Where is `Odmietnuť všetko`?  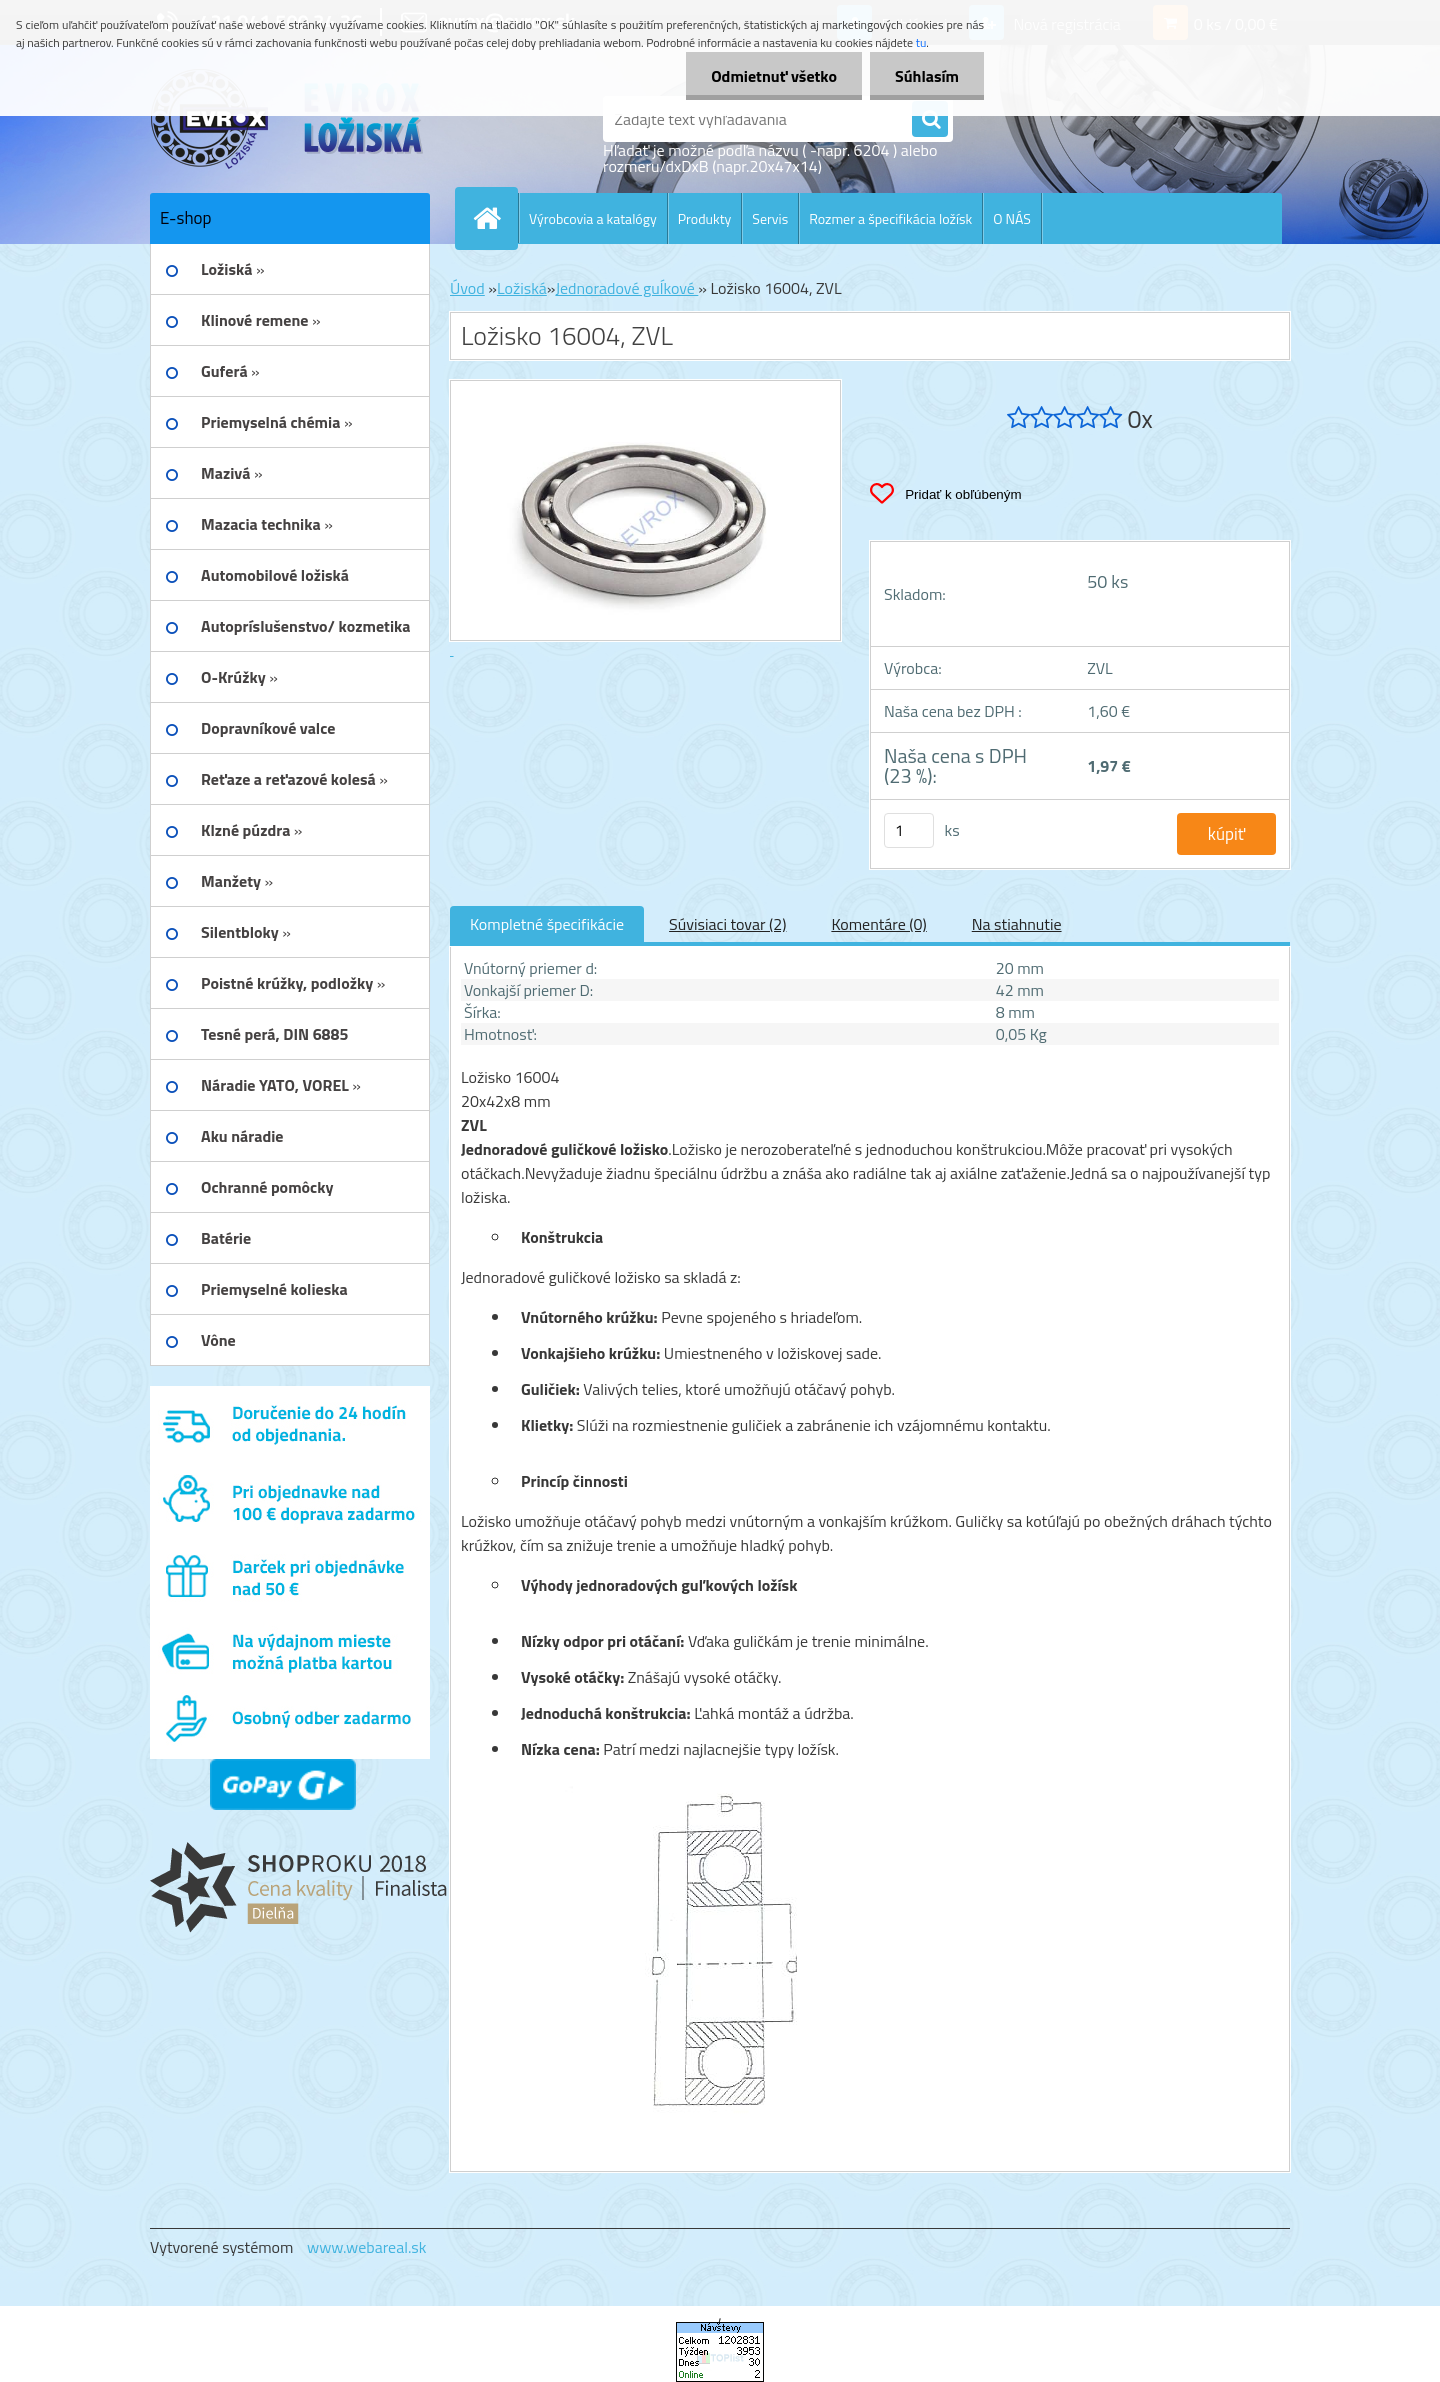
Odmietnuť všetko is located at coordinates (774, 76).